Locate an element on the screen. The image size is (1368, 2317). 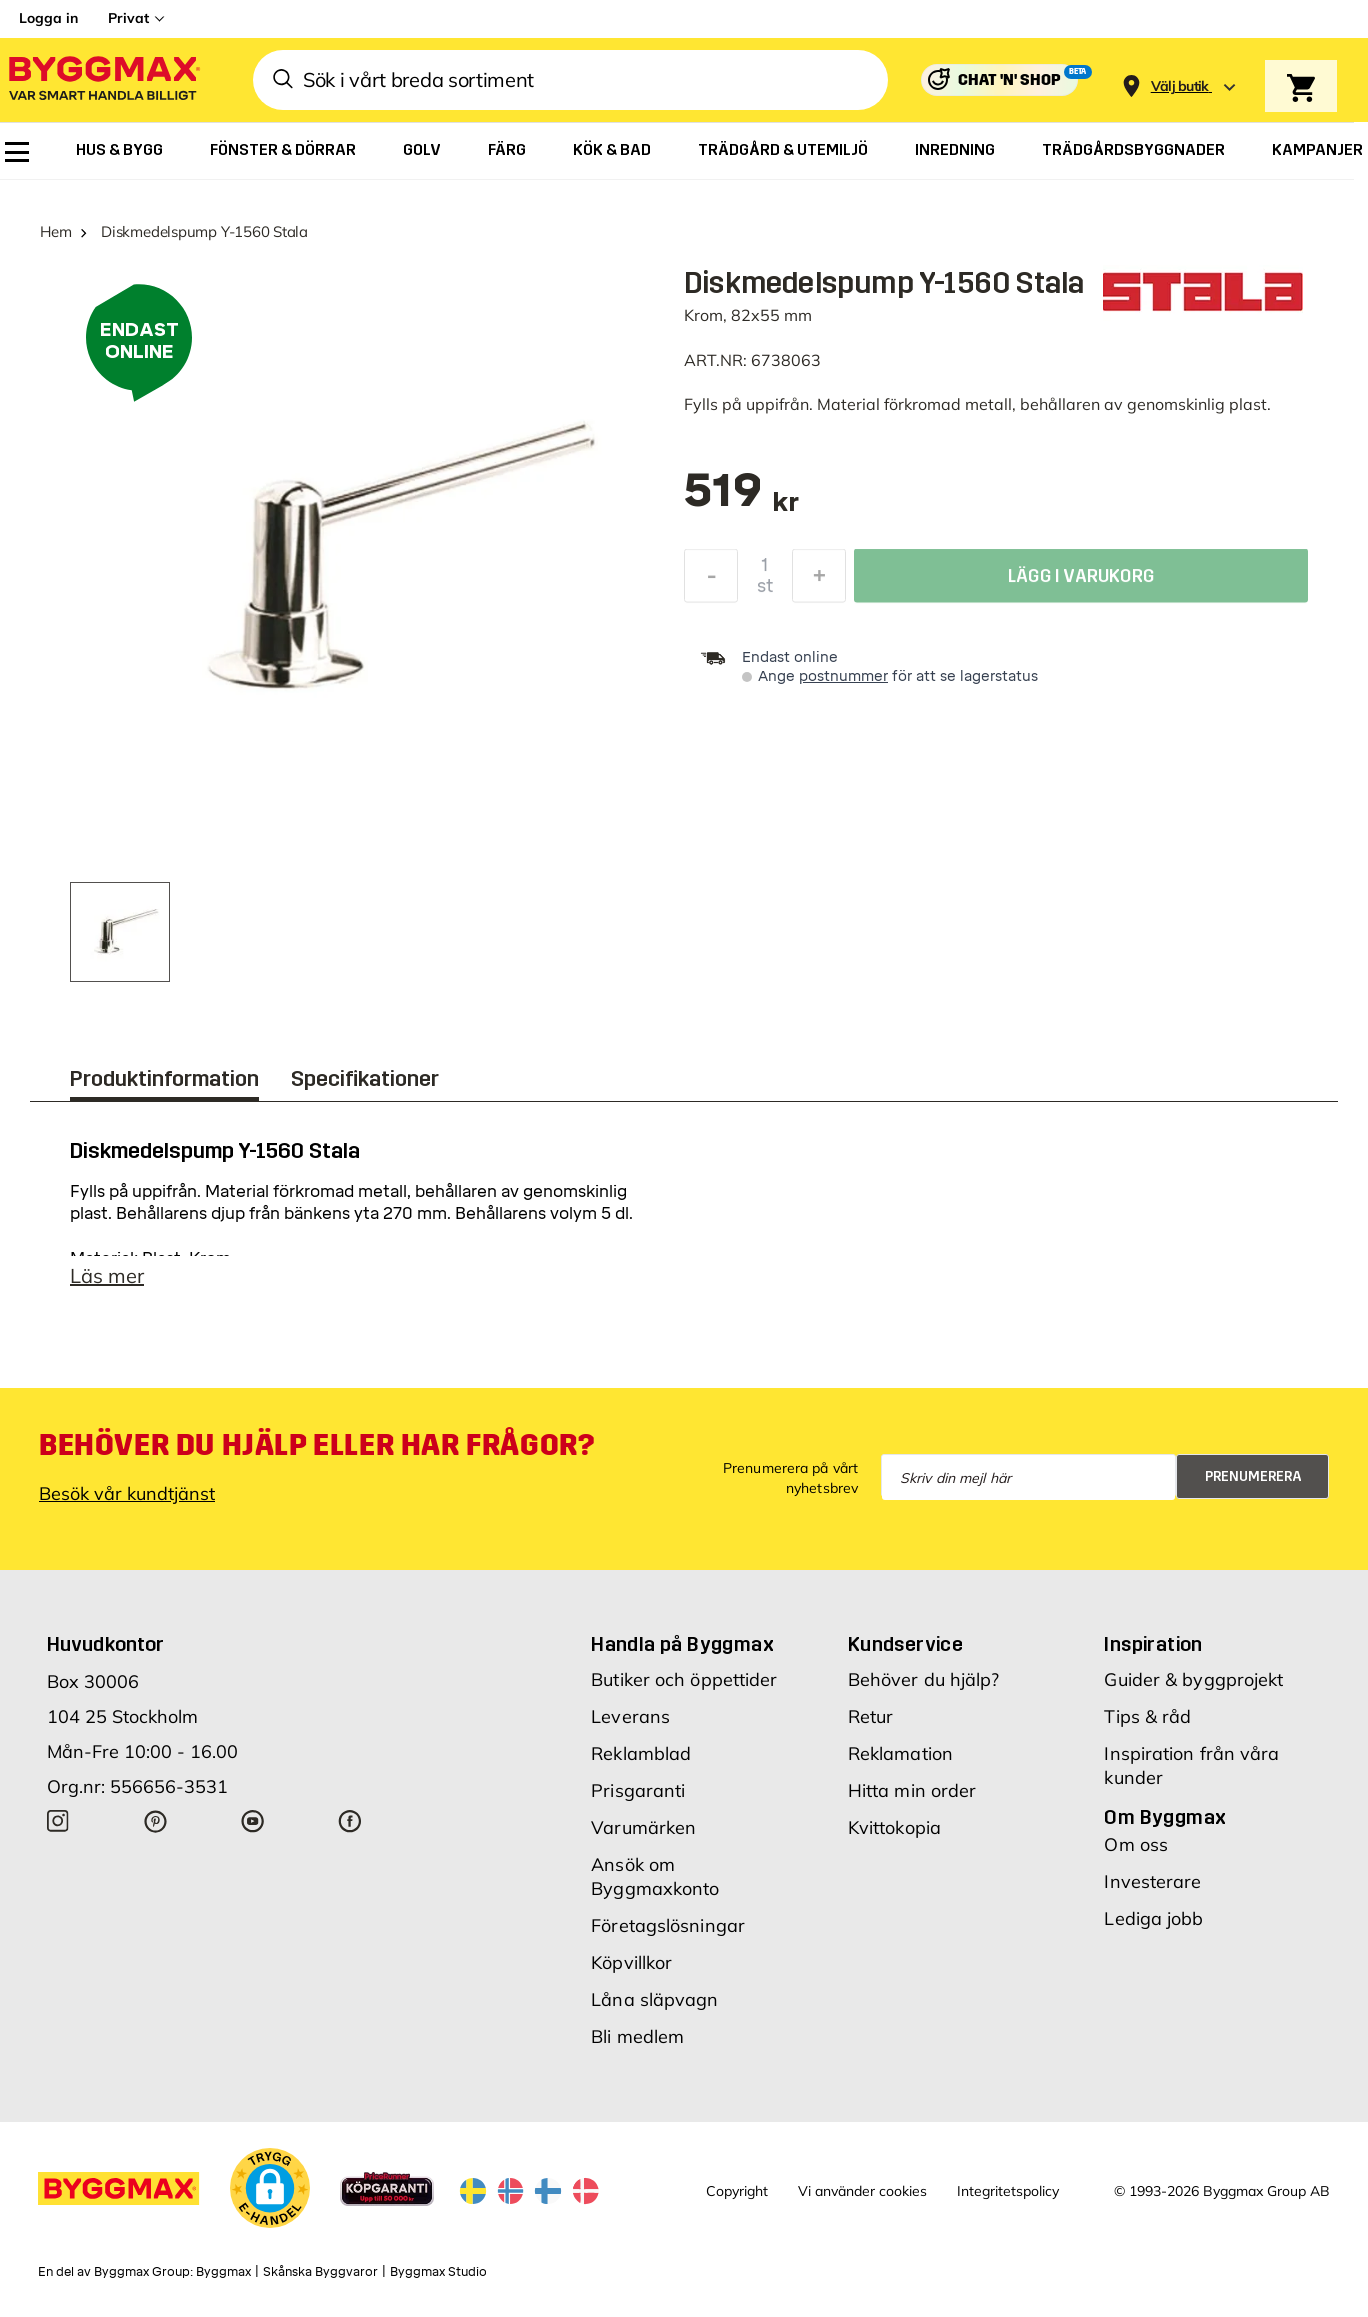
Privat is located at coordinates (128, 18).